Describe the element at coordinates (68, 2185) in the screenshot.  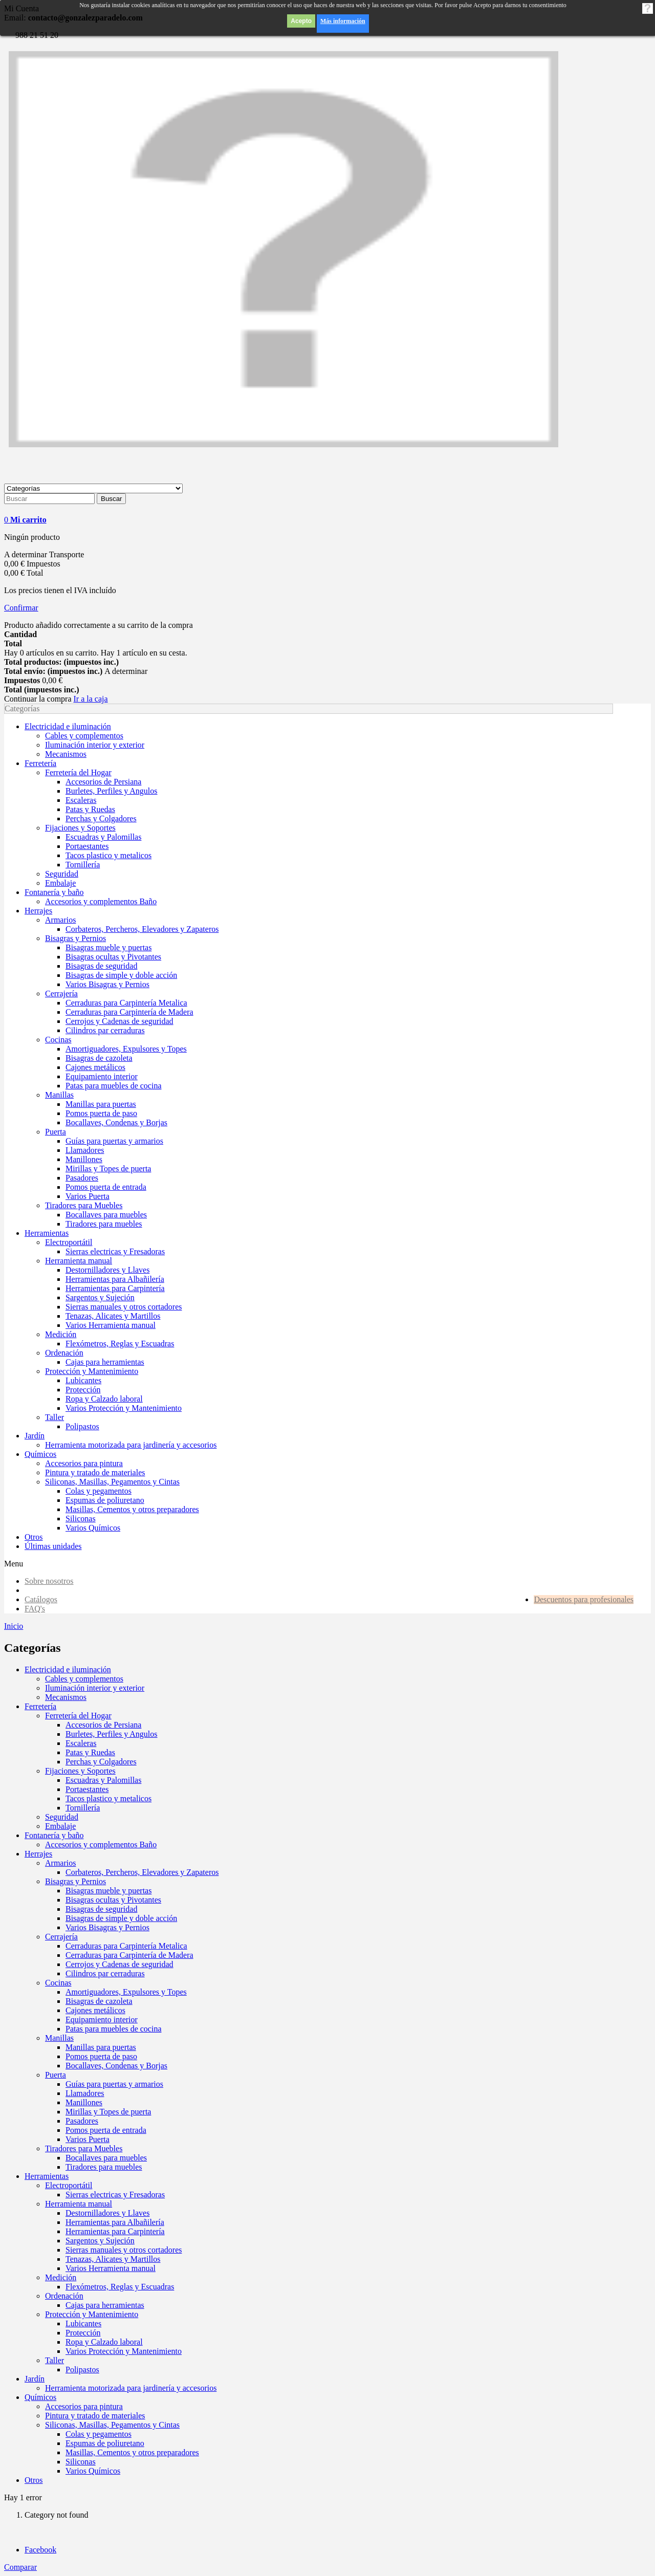
I see `Electroportátil` at that location.